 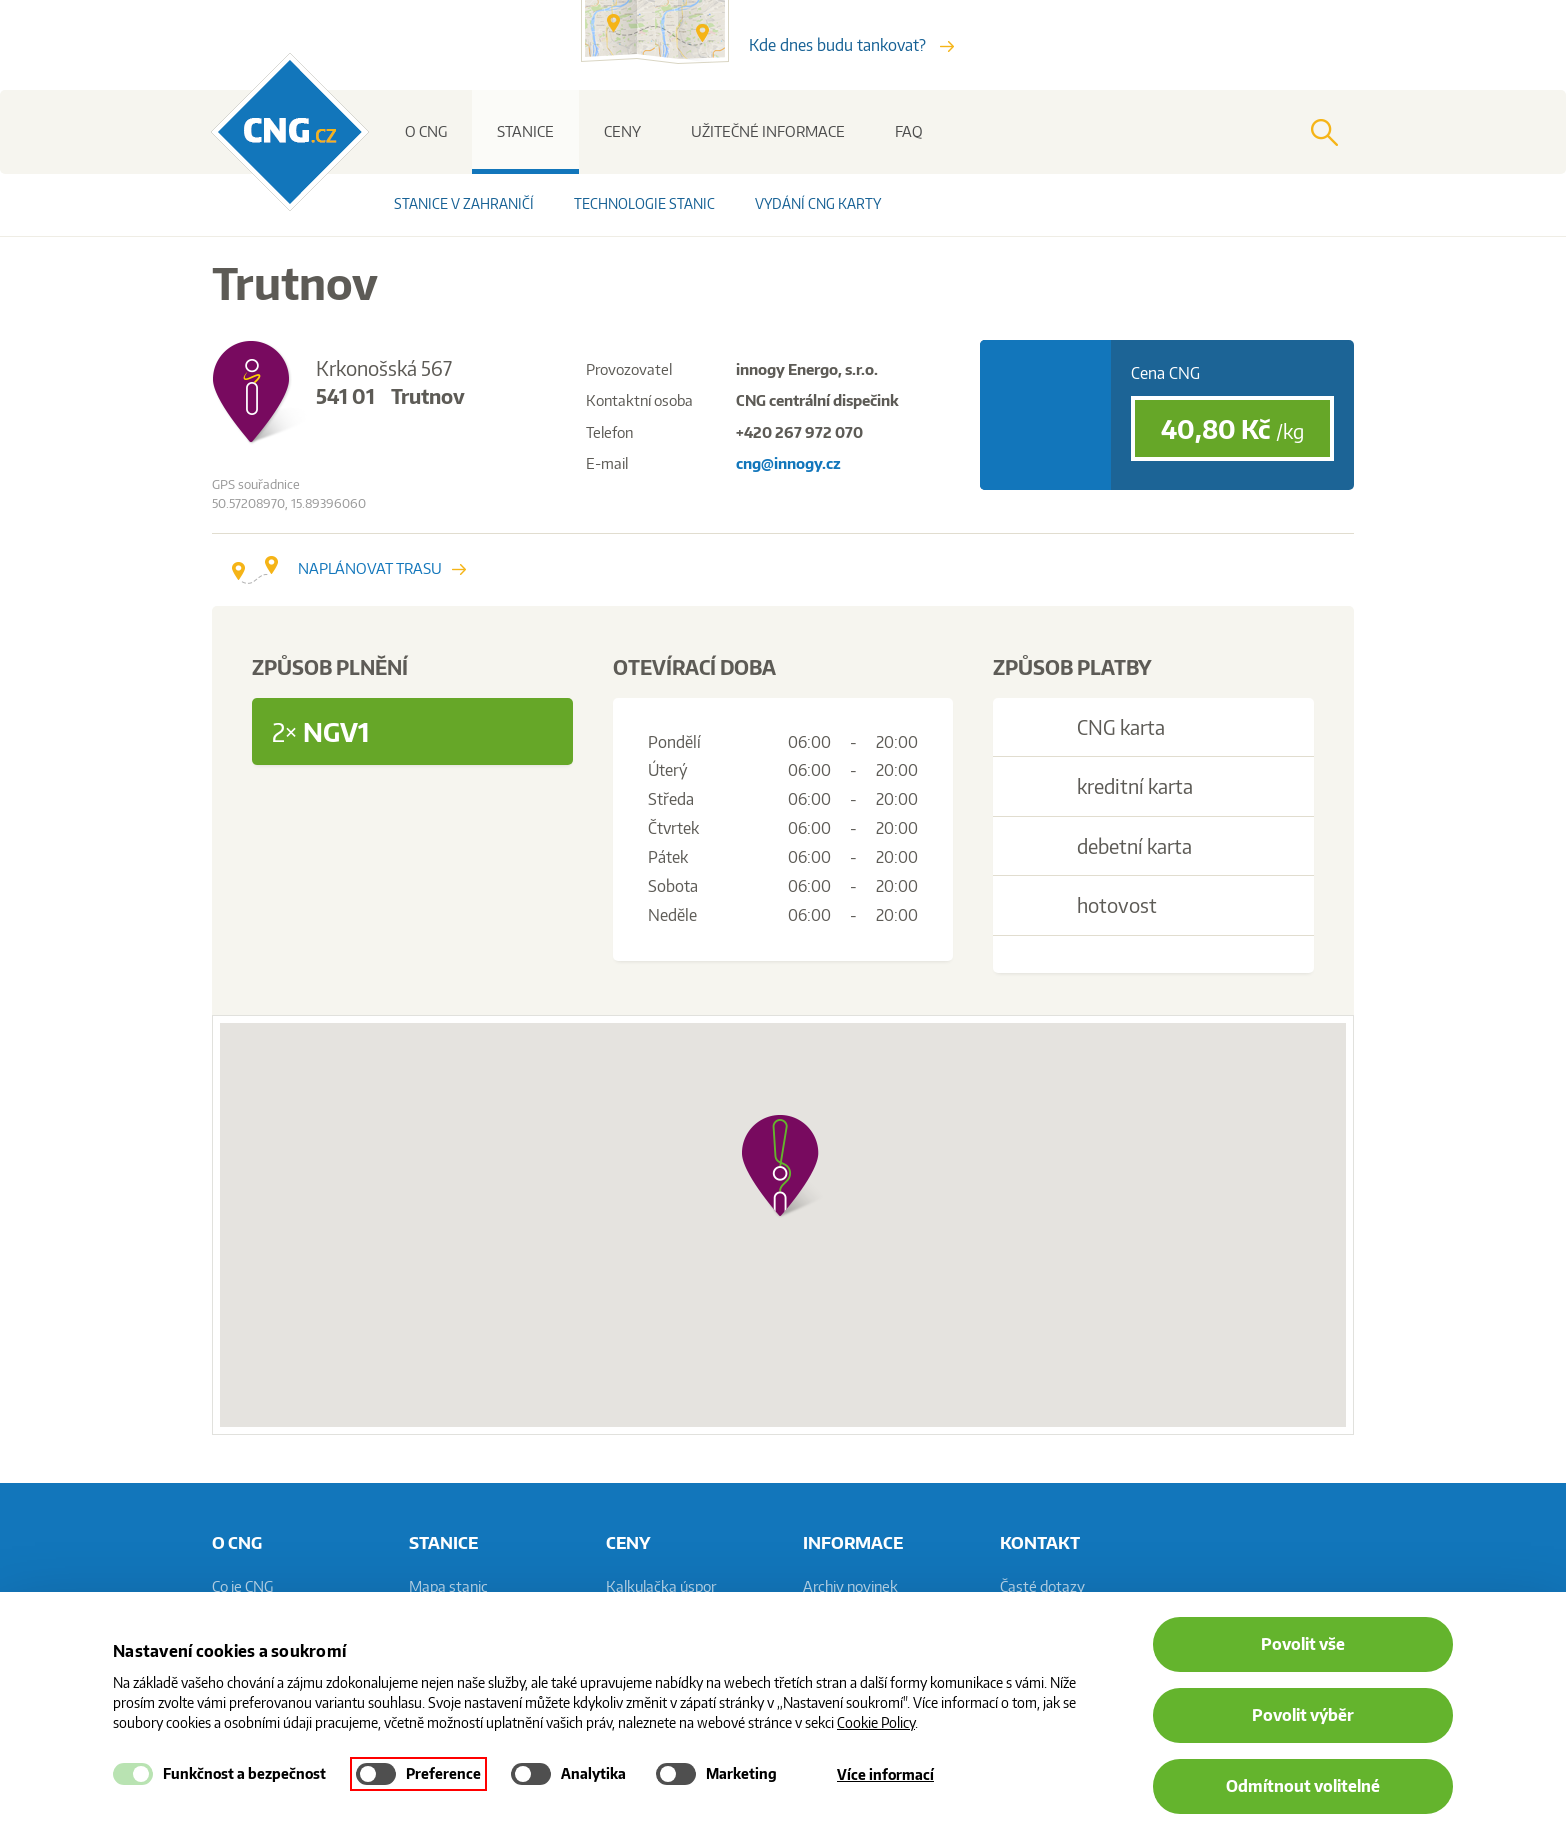 What do you see at coordinates (644, 203) in the screenshot?
I see `Technologie stanic` at bounding box center [644, 203].